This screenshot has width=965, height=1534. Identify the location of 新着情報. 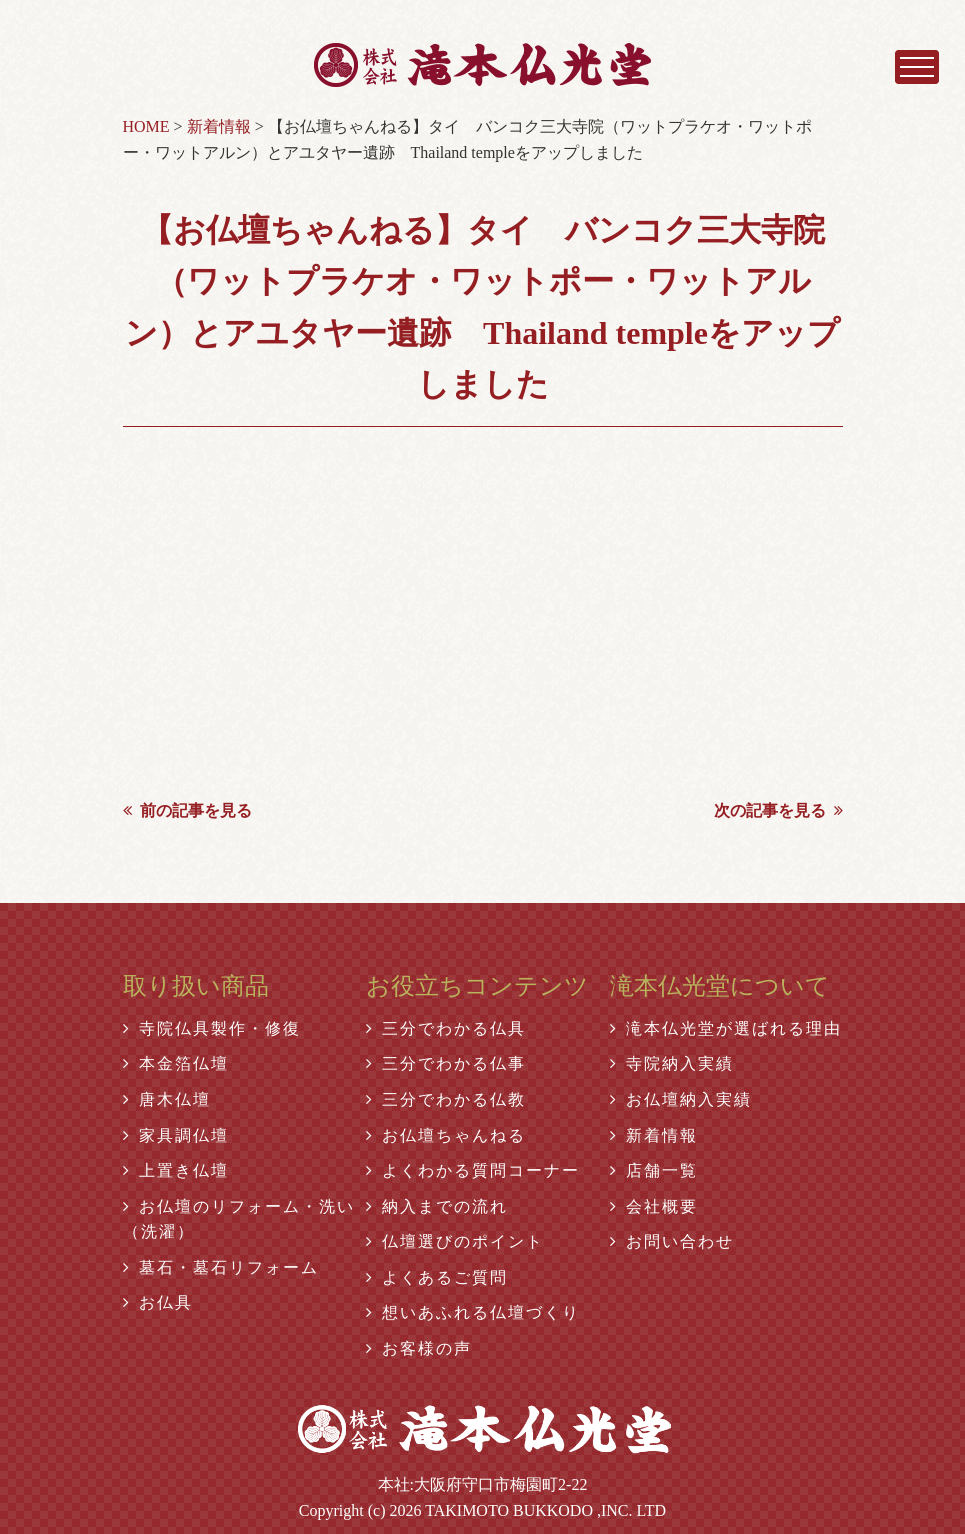
(654, 1135).